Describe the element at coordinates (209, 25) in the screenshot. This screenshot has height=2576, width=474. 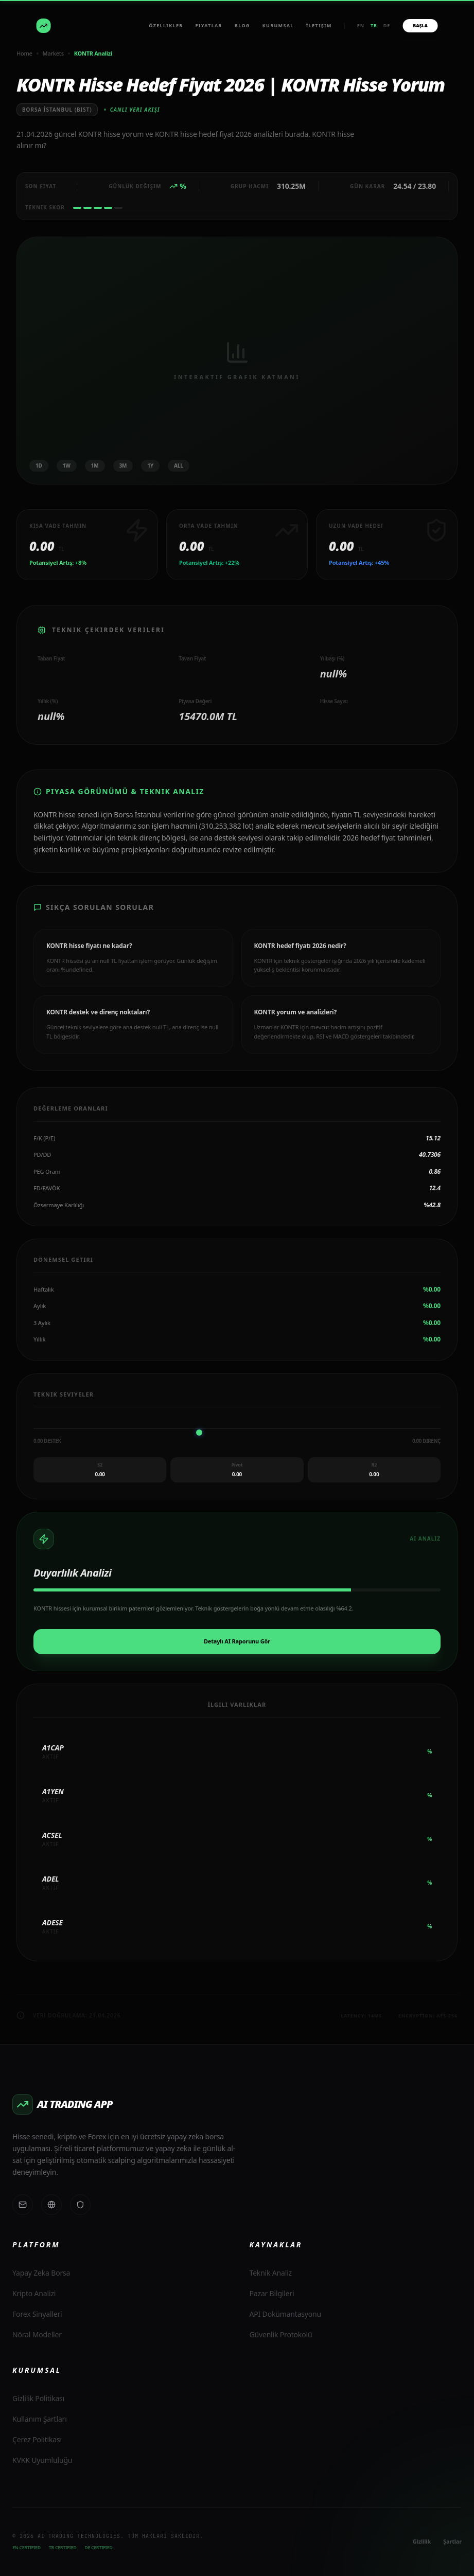
I see `Fiyatlar` at that location.